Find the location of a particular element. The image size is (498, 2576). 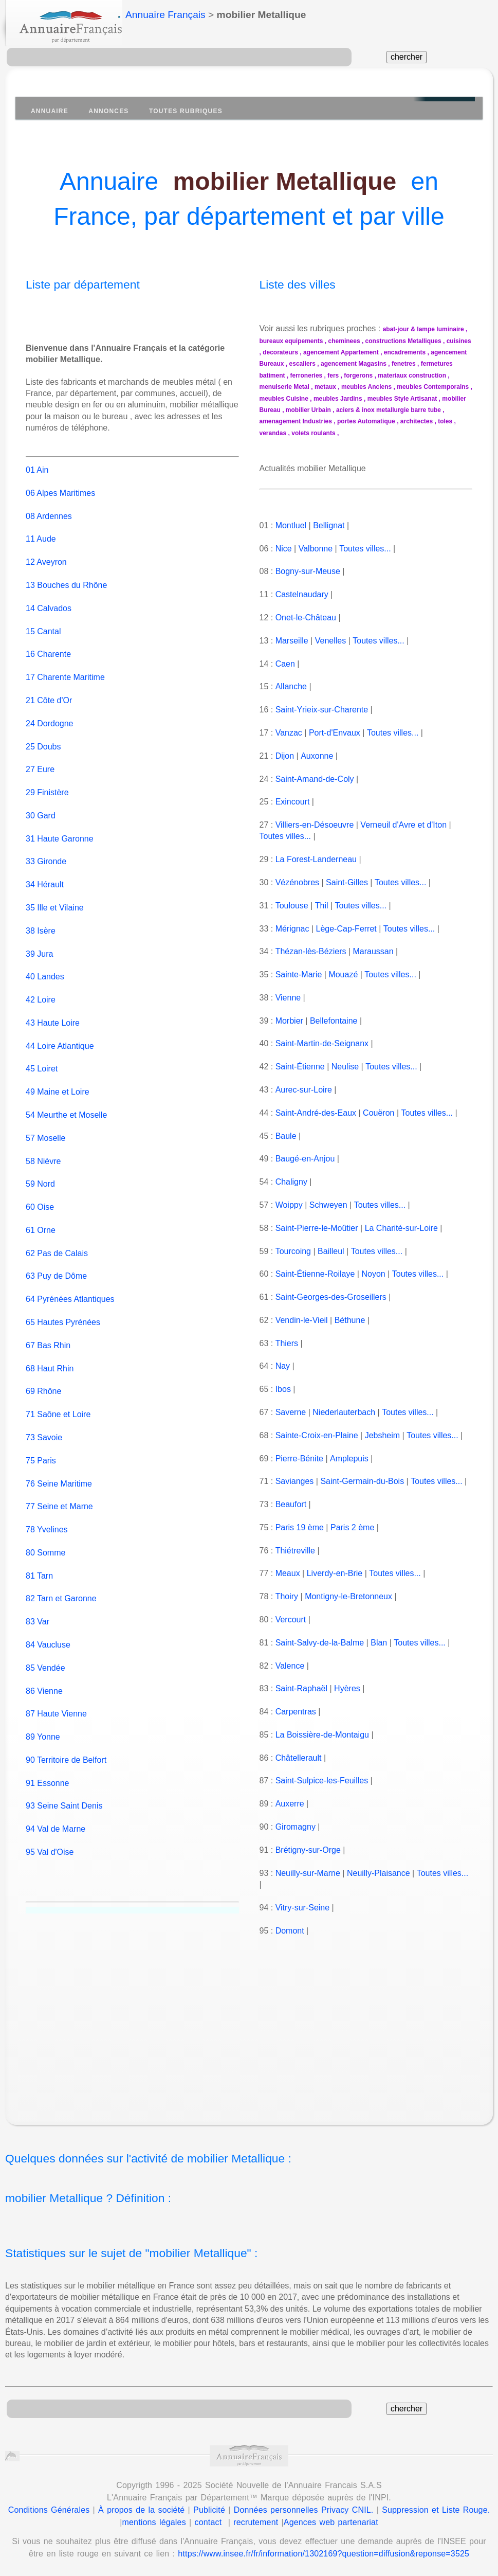

https://www.insee.fr/fr/information/1302169?question=diffusion&reponse=3525 is located at coordinates (323, 2553).